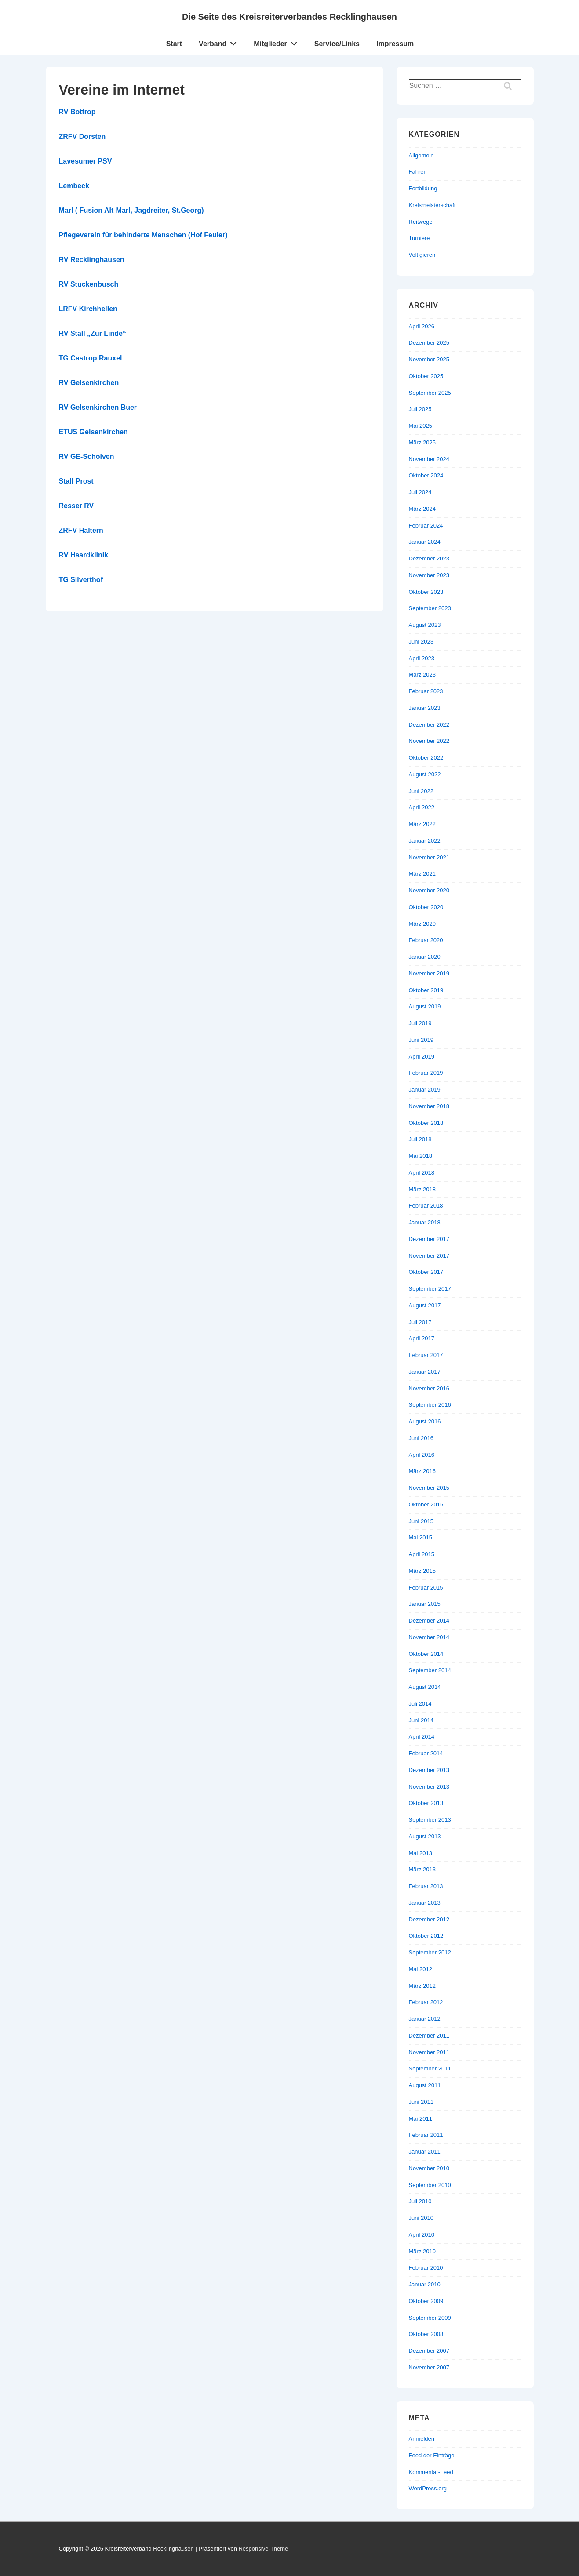  Describe the element at coordinates (430, 1288) in the screenshot. I see `September 2017` at that location.